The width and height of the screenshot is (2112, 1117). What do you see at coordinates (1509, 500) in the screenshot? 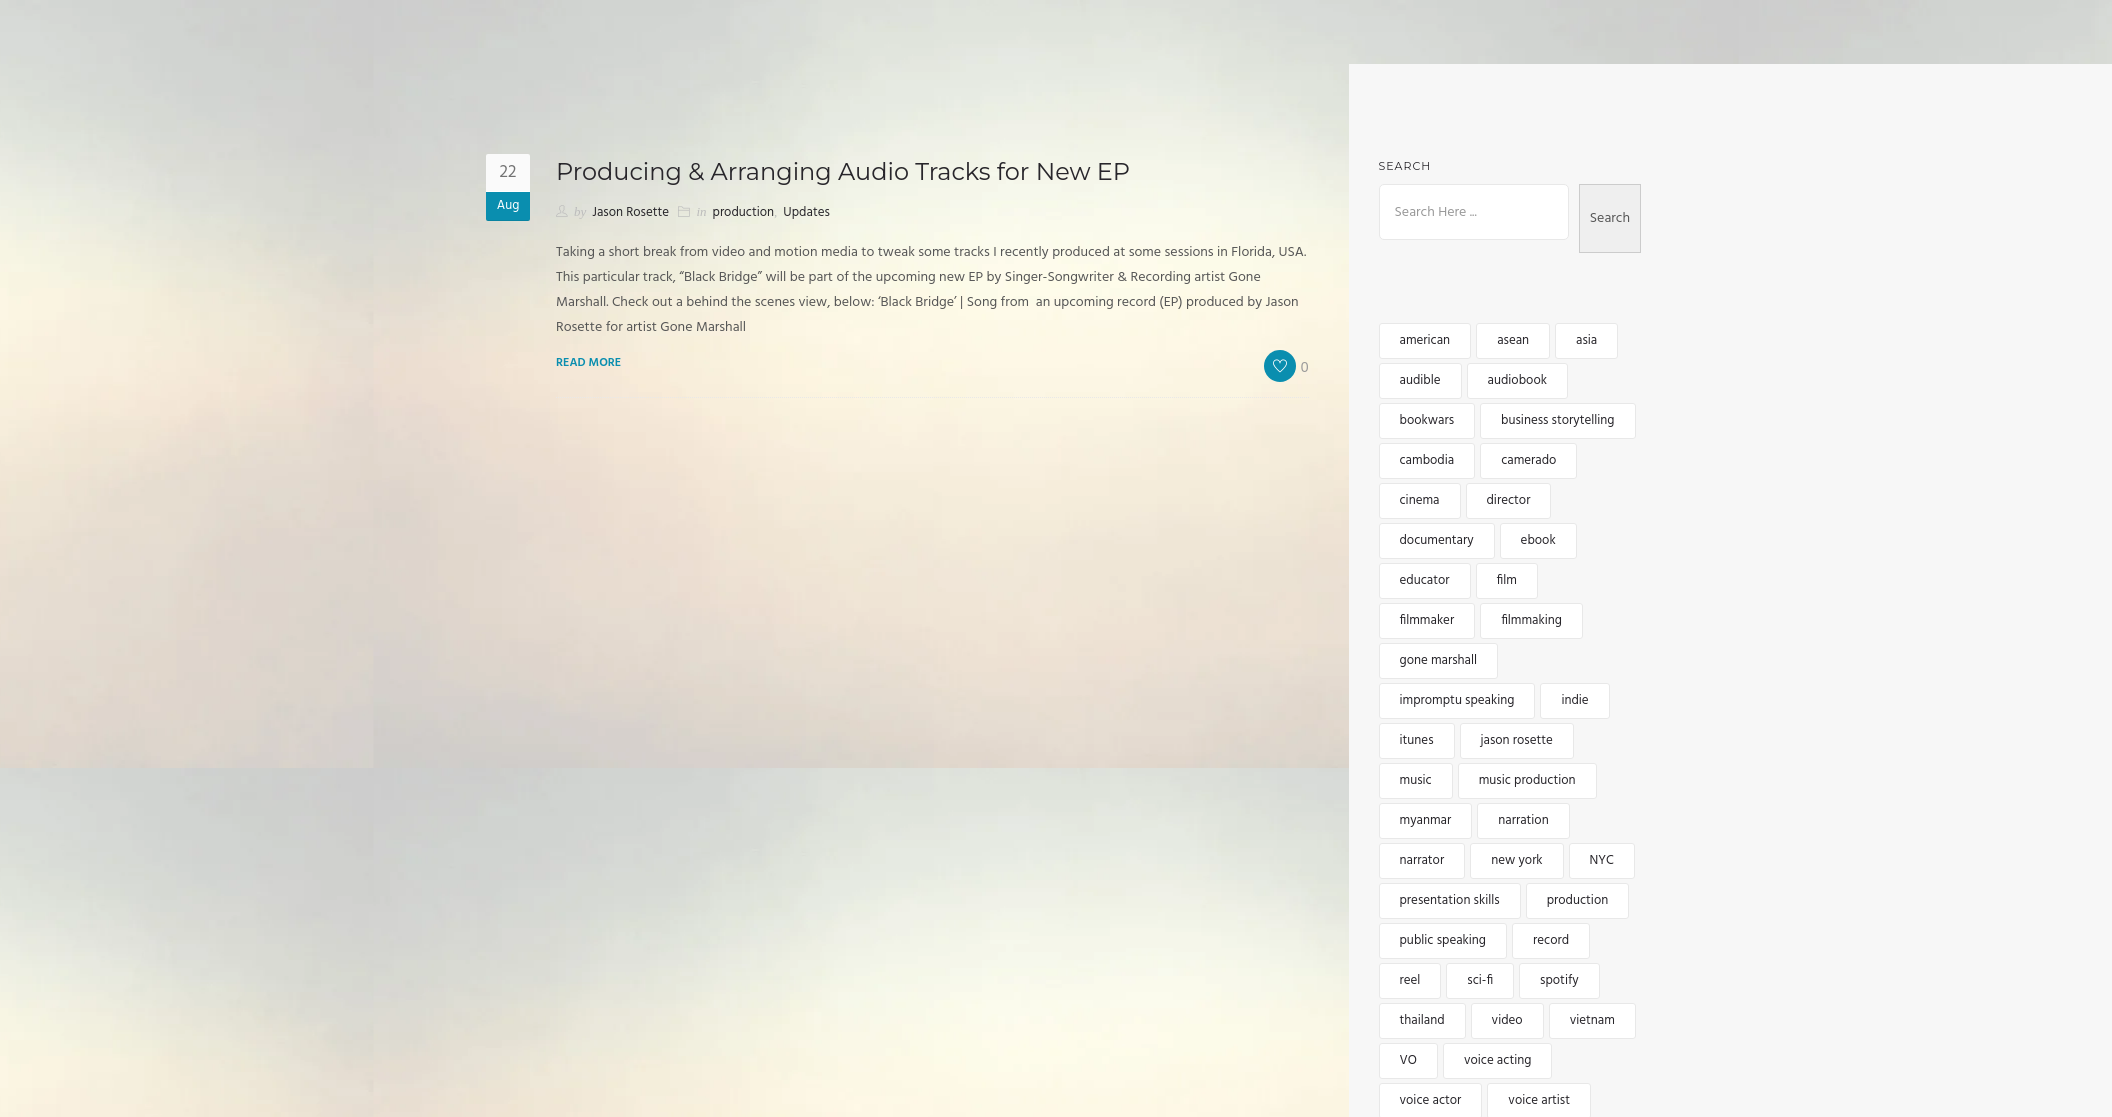
I see `director [director (4 items)]` at bounding box center [1509, 500].